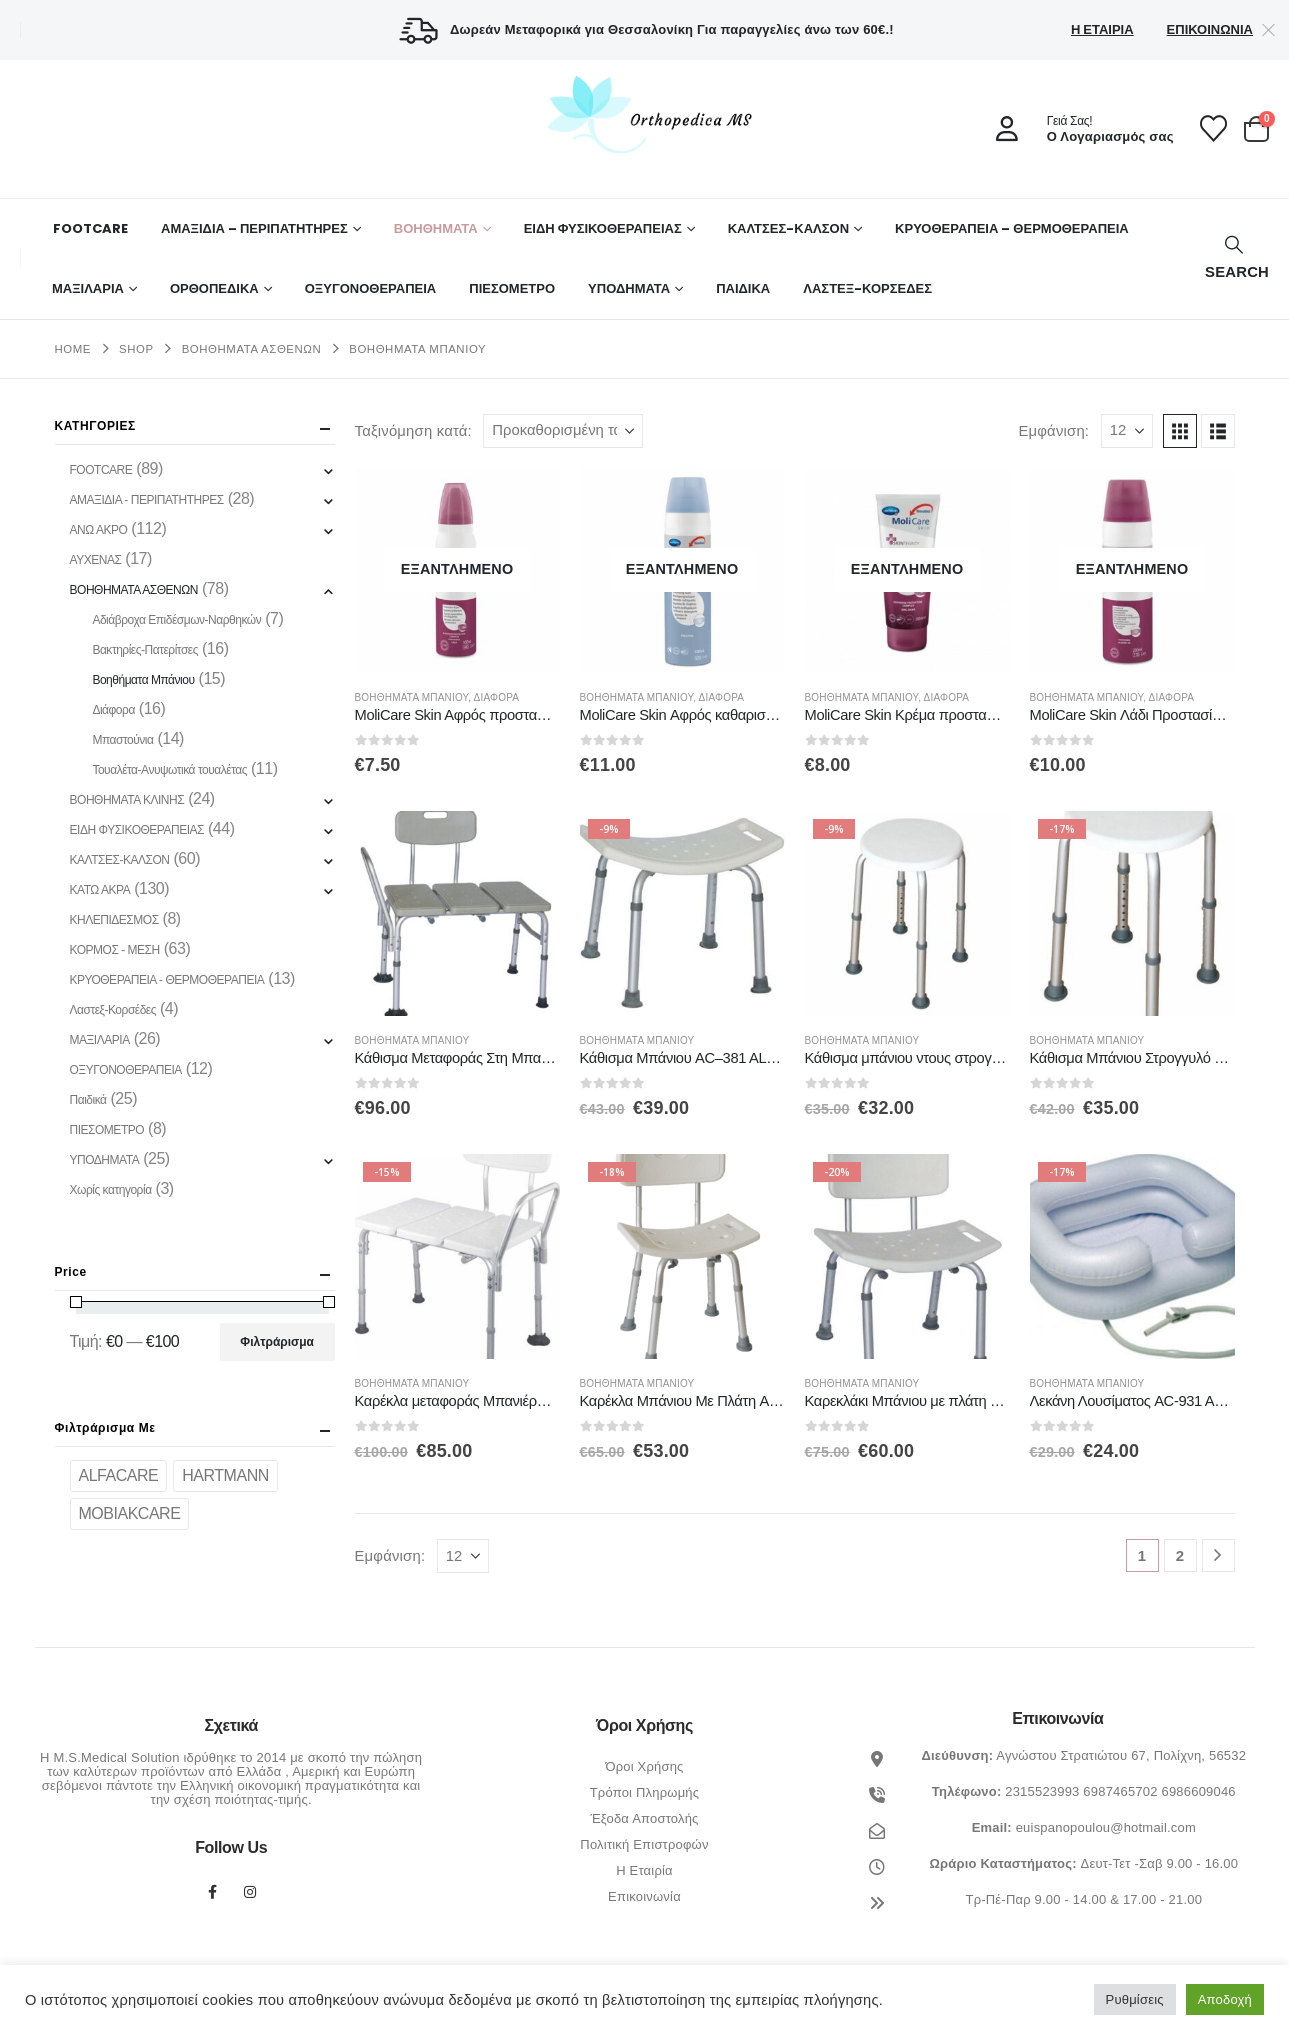  I want to click on euispanopoulou@hotmail.com, so click(1106, 1827).